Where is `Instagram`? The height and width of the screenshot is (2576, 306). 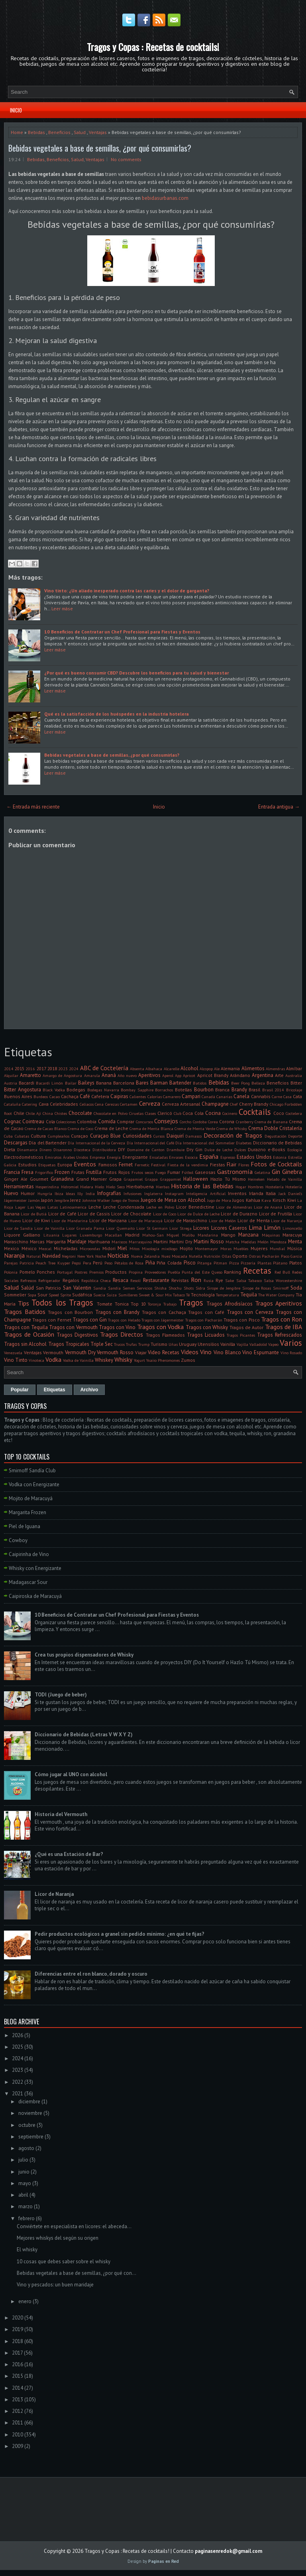
Instagram is located at coordinates (174, 1193).